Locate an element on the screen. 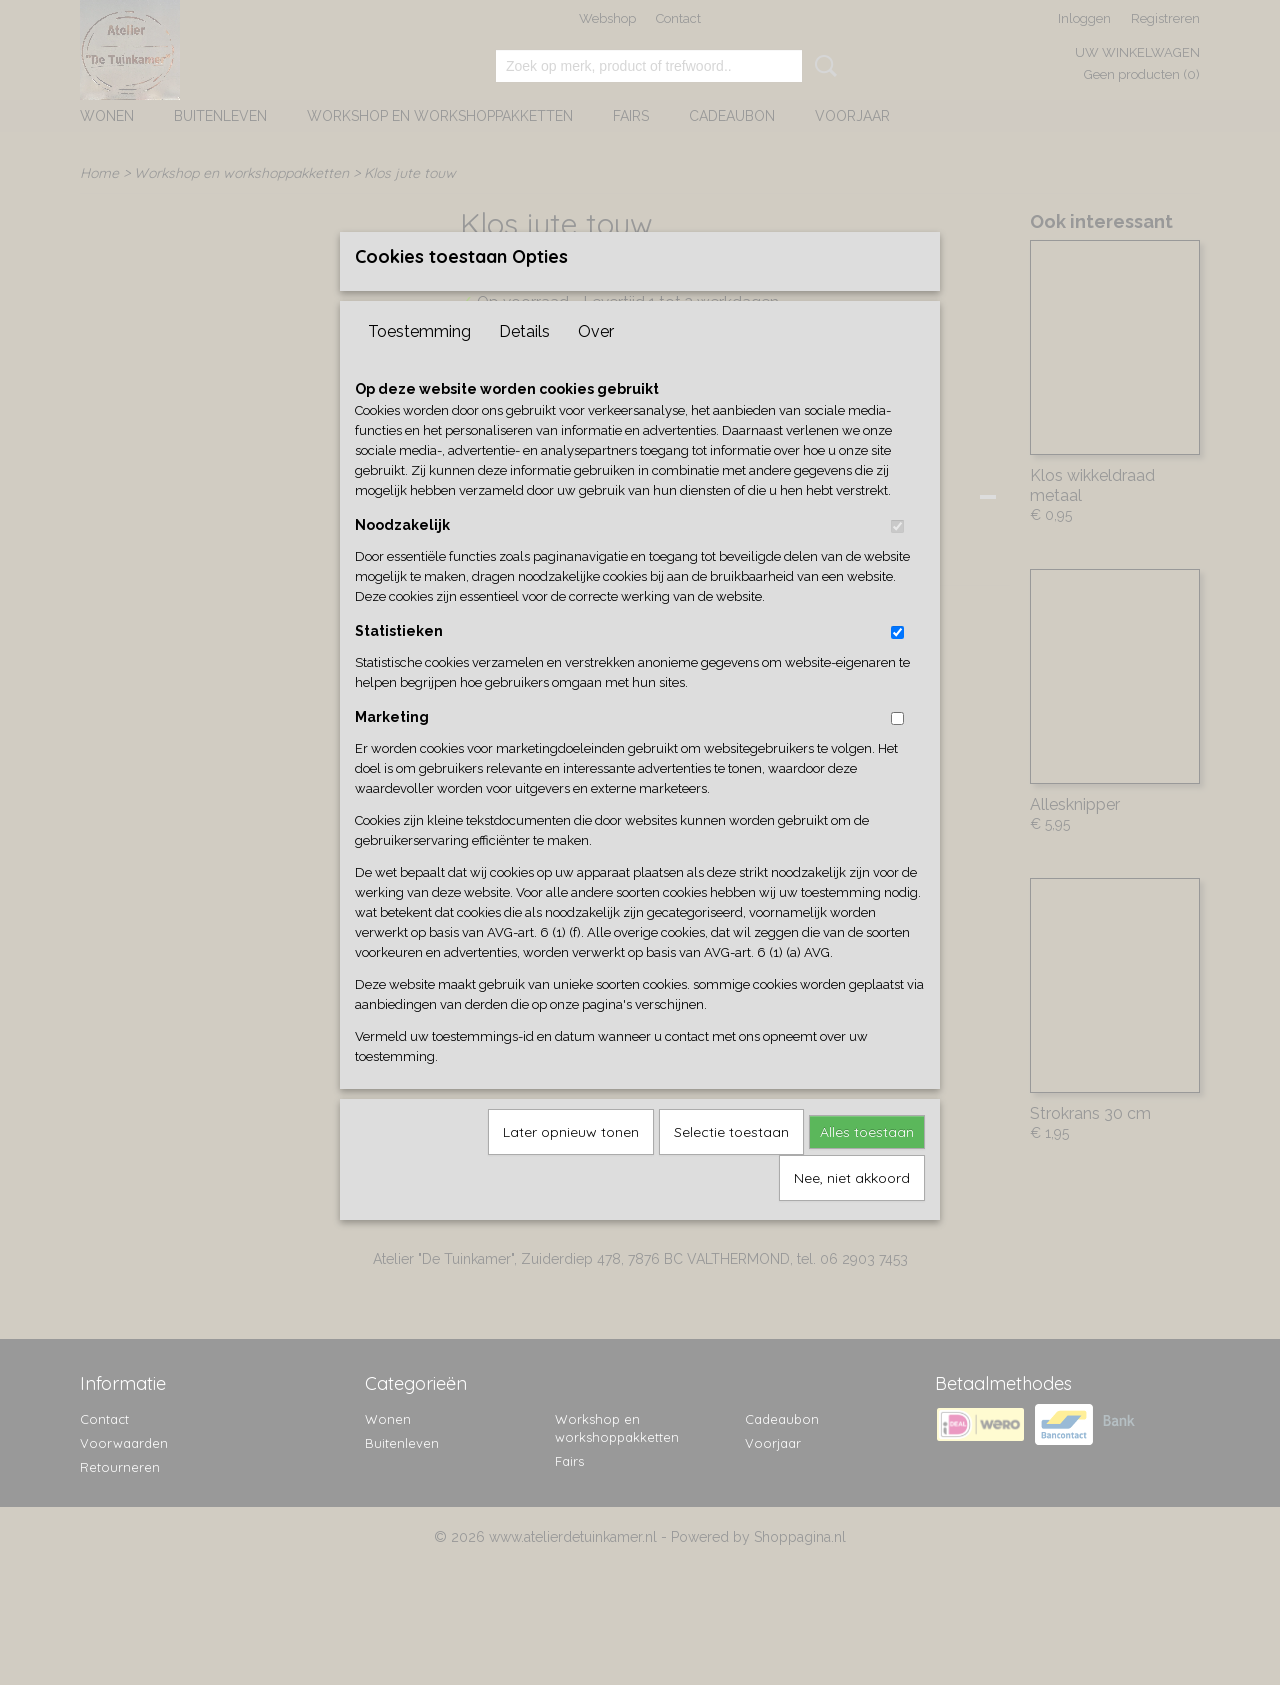  Over is located at coordinates (596, 364).